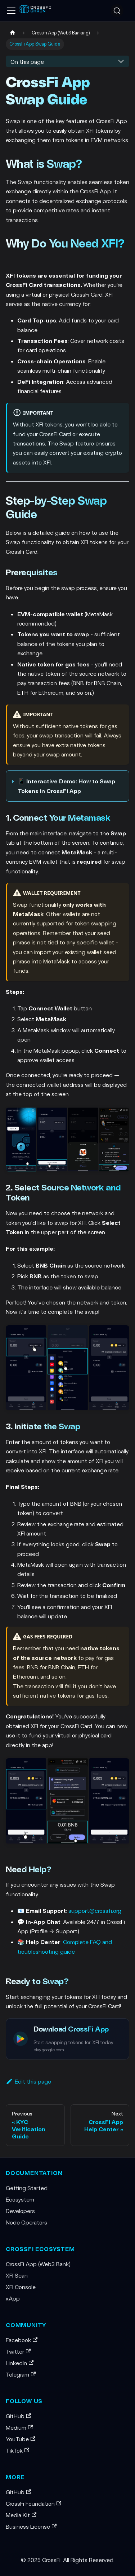 The image size is (135, 2576). I want to click on [Home page], so click(12, 32).